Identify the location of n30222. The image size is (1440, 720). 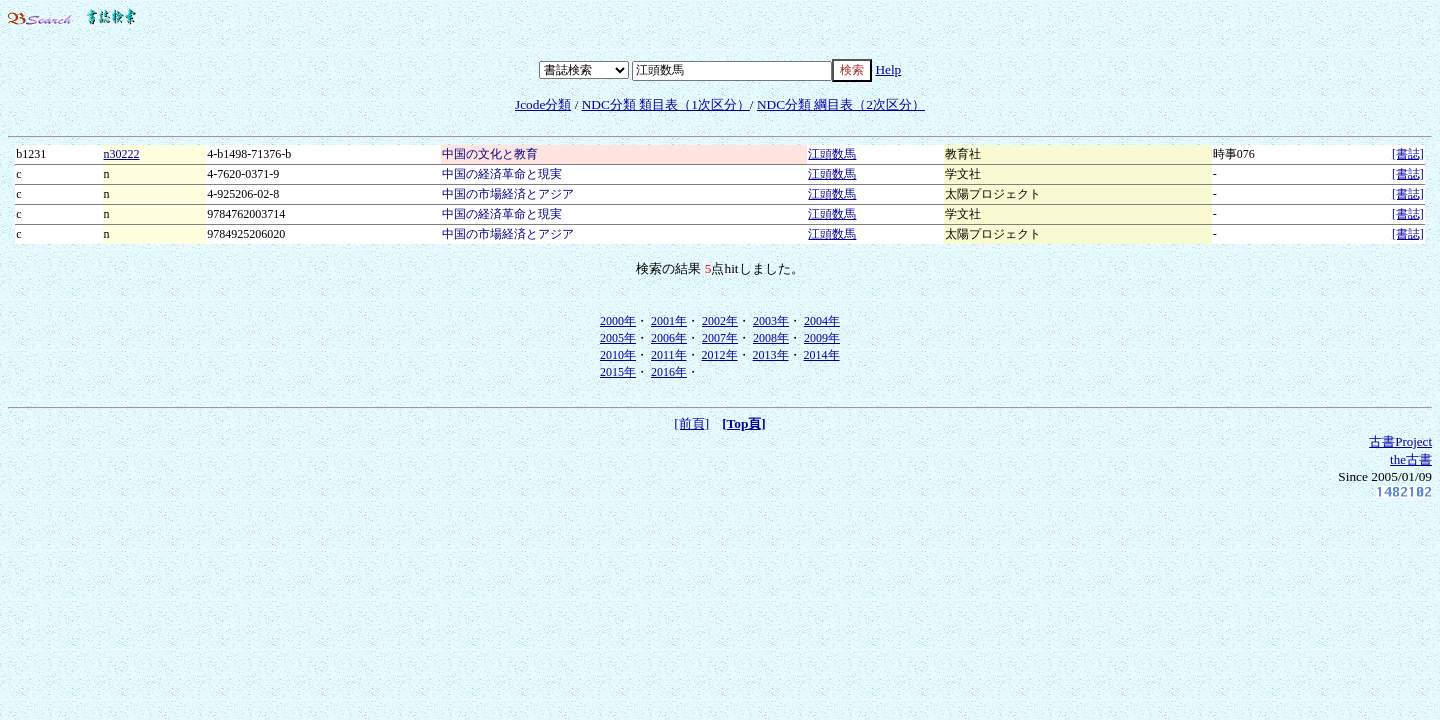
(122, 154).